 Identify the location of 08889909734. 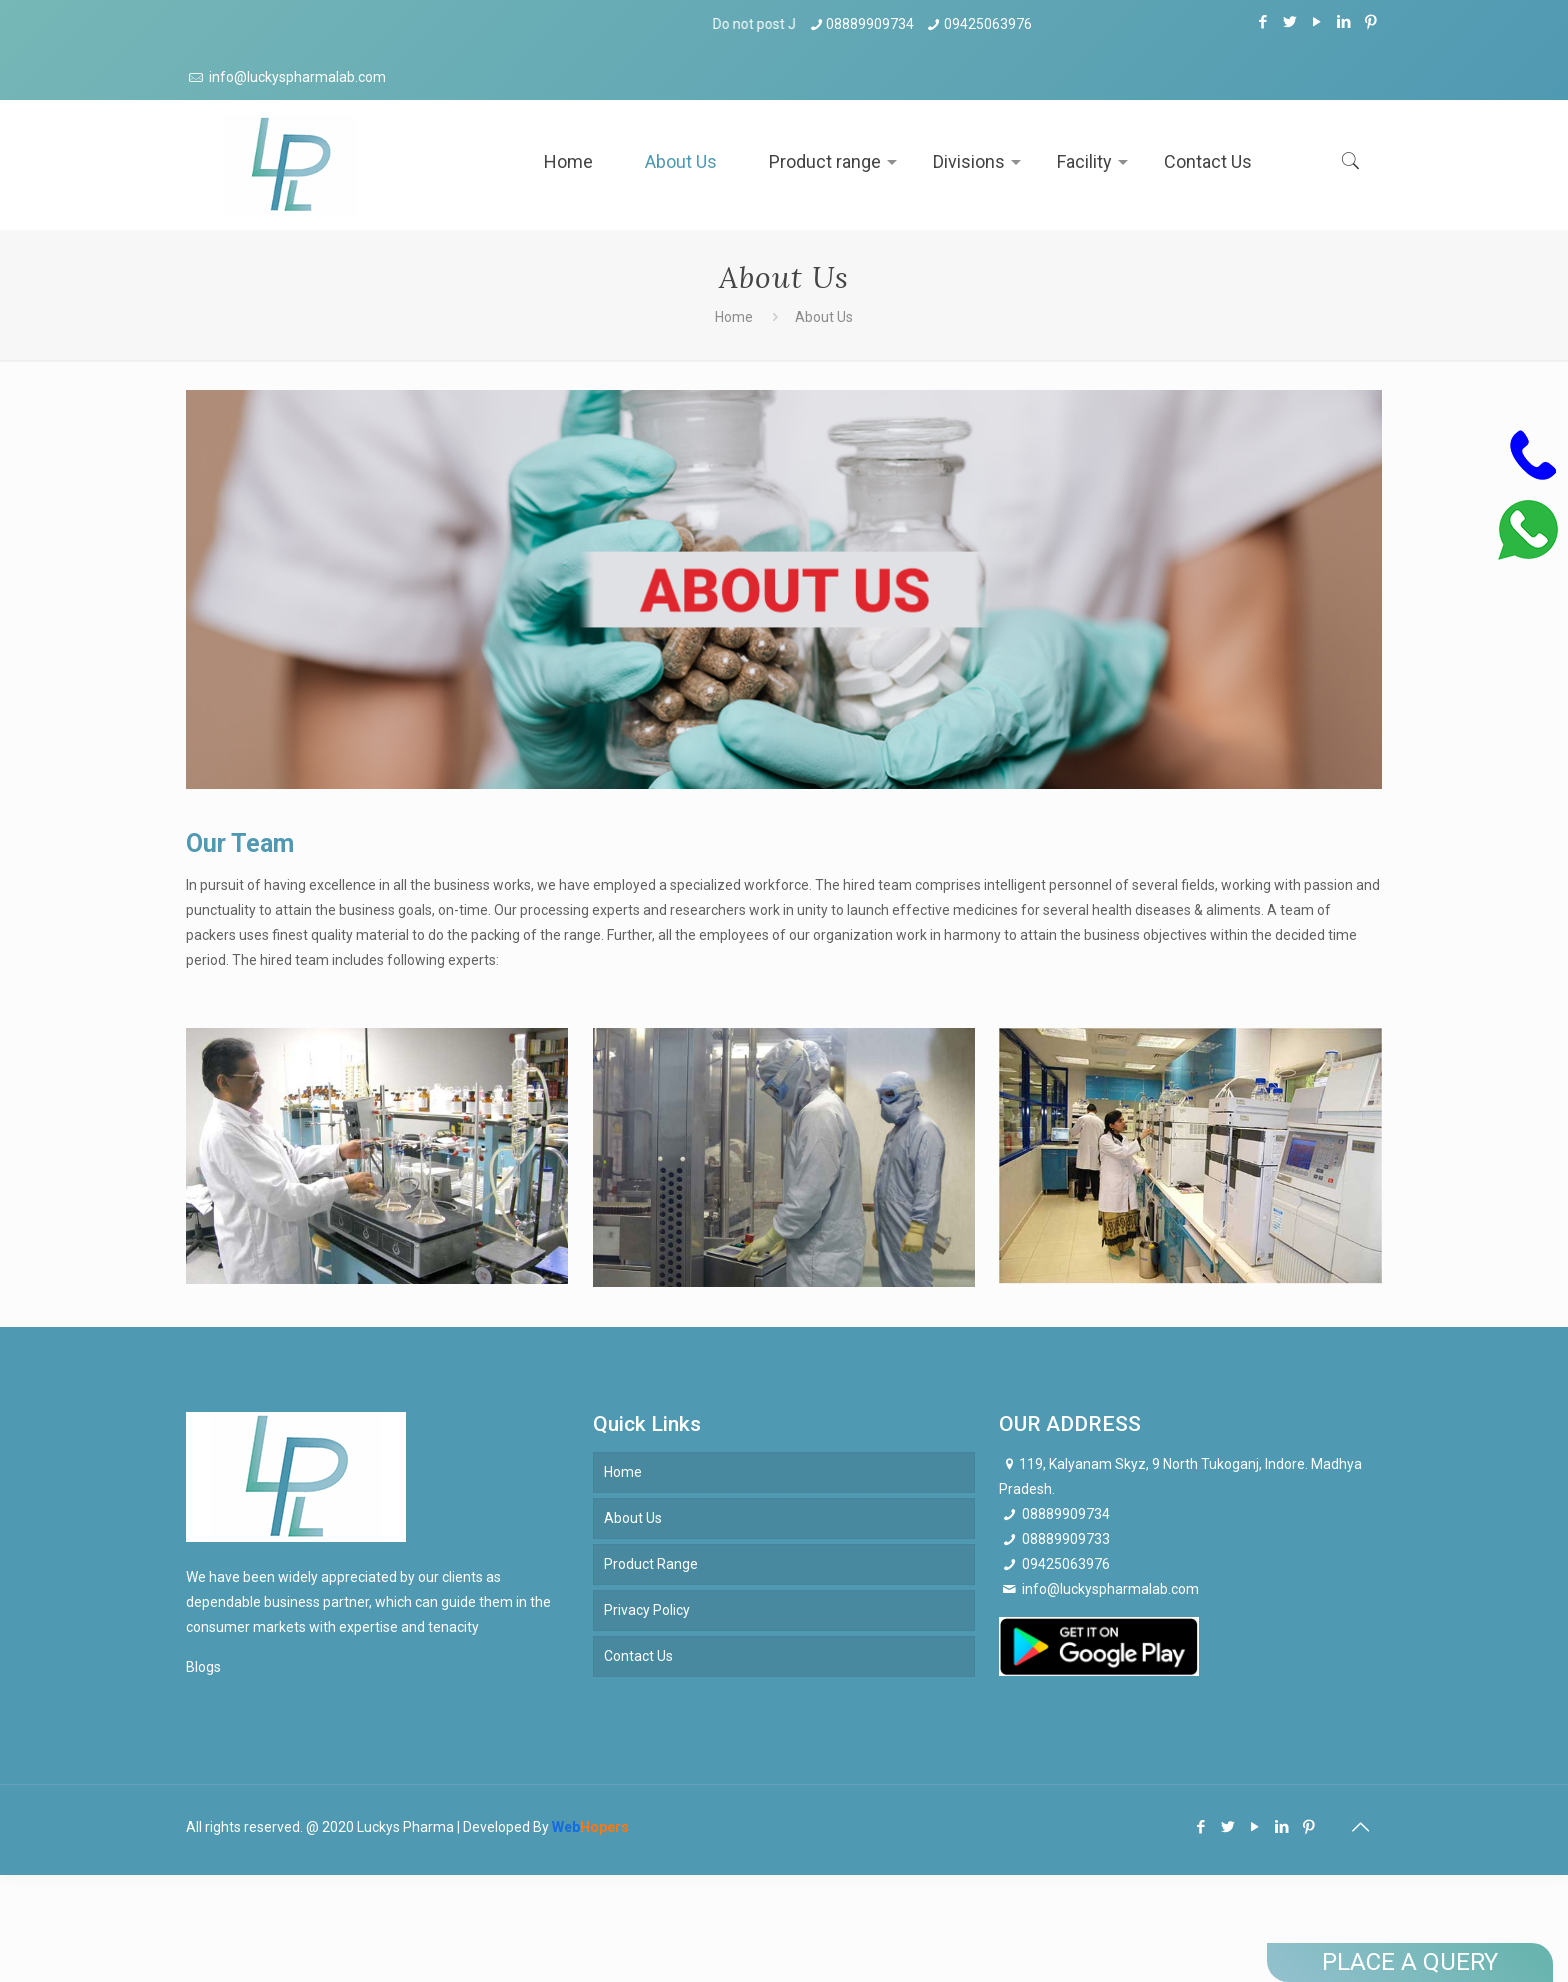
(870, 24).